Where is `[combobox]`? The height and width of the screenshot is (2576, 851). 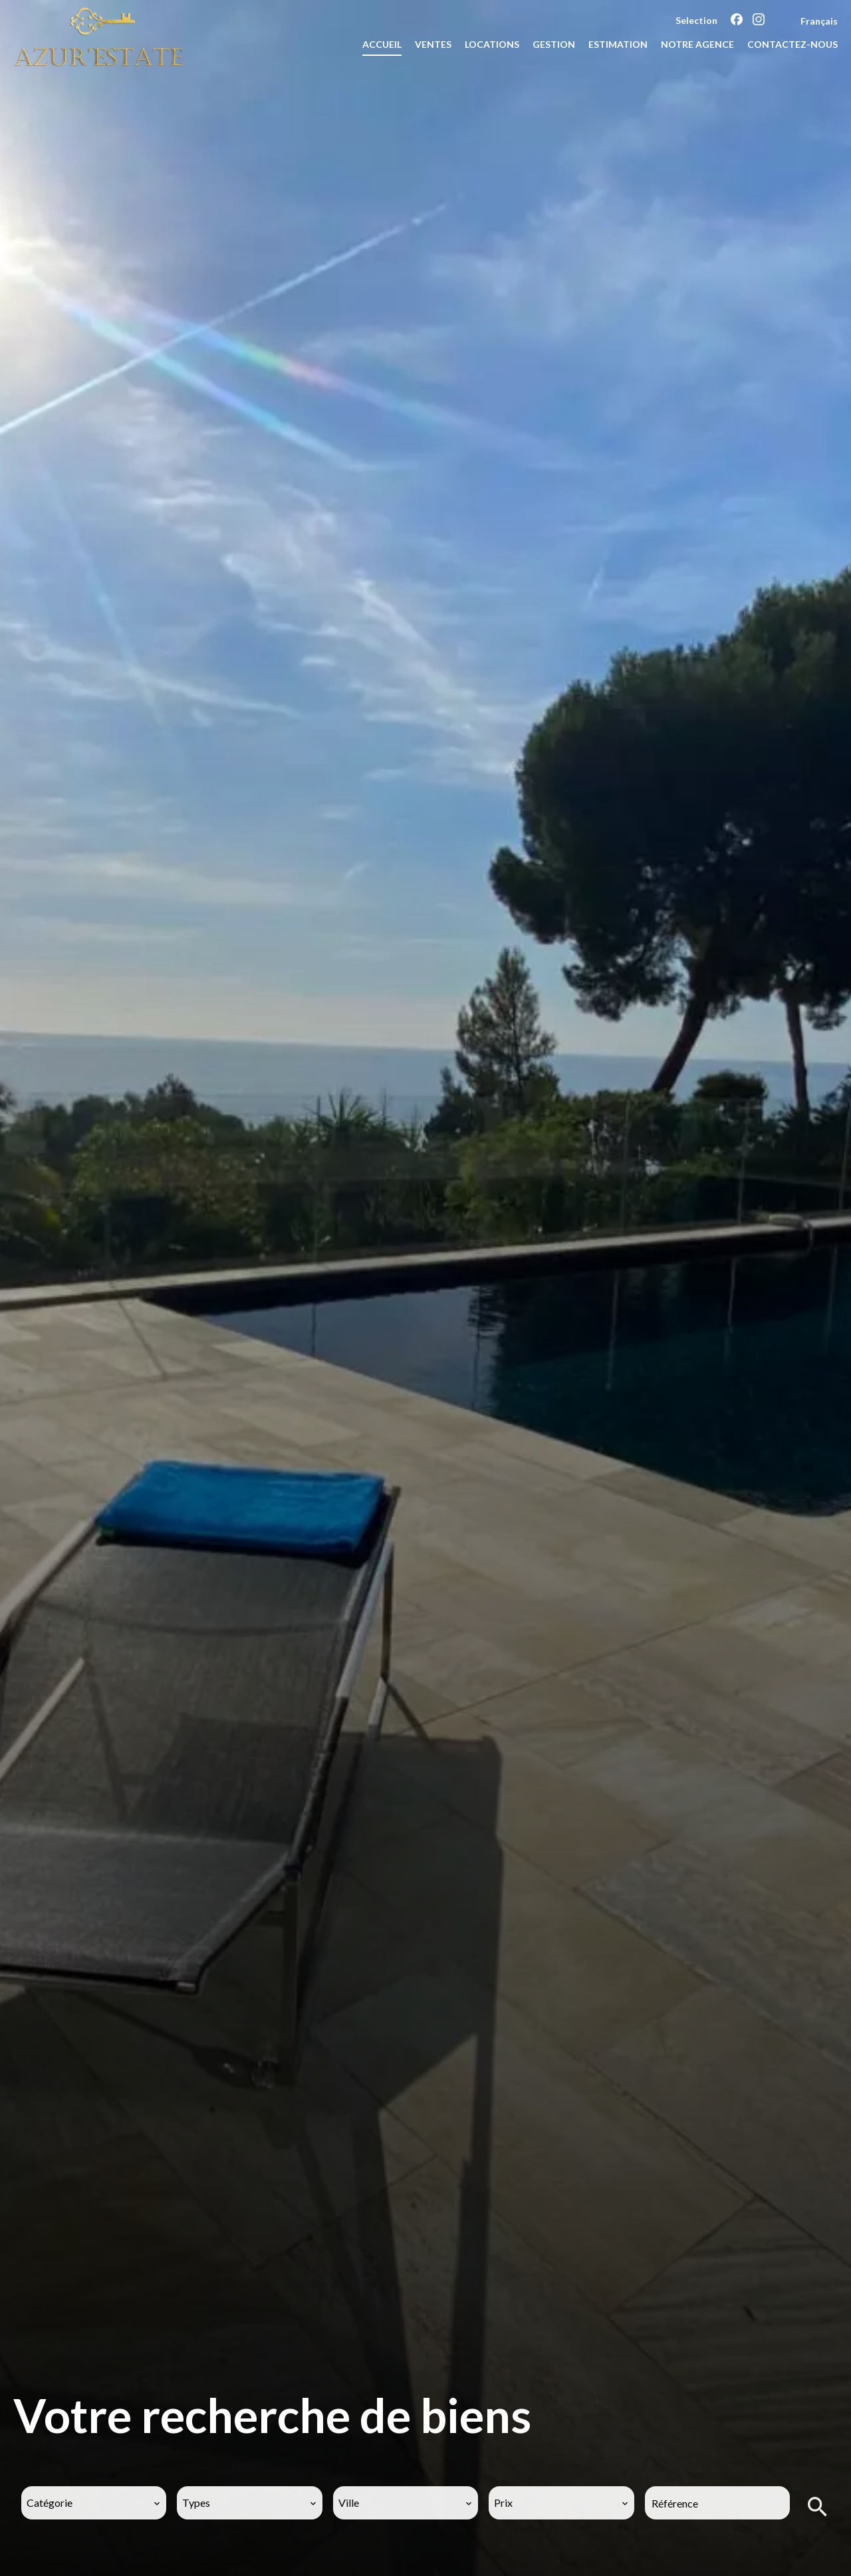
[combobox] is located at coordinates (93, 2502).